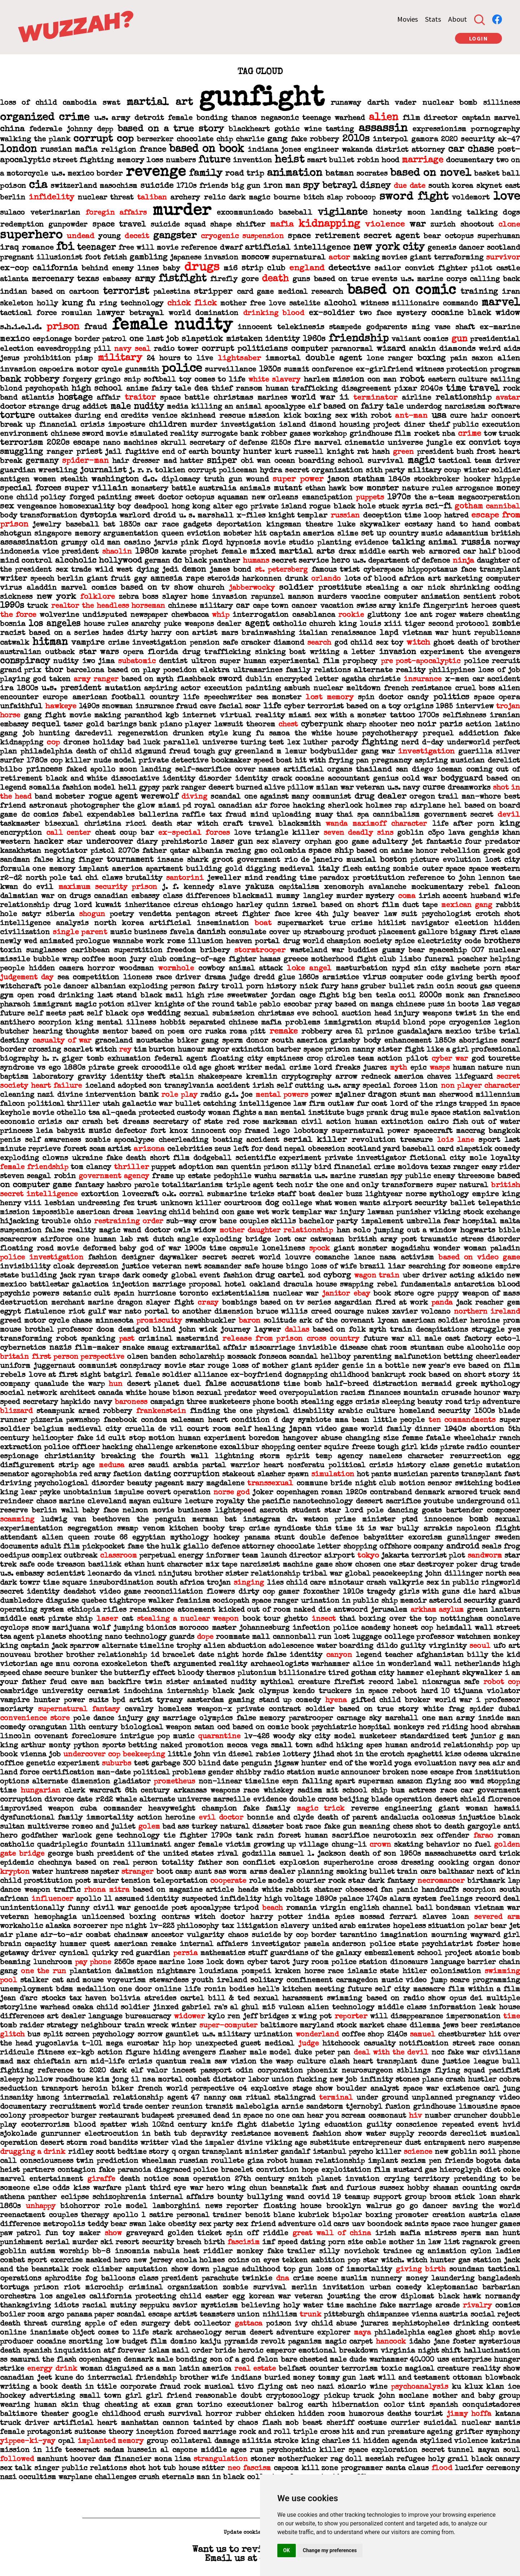 Image resolution: width=520 pixels, height=2576 pixels. I want to click on new job, so click(343, 2080).